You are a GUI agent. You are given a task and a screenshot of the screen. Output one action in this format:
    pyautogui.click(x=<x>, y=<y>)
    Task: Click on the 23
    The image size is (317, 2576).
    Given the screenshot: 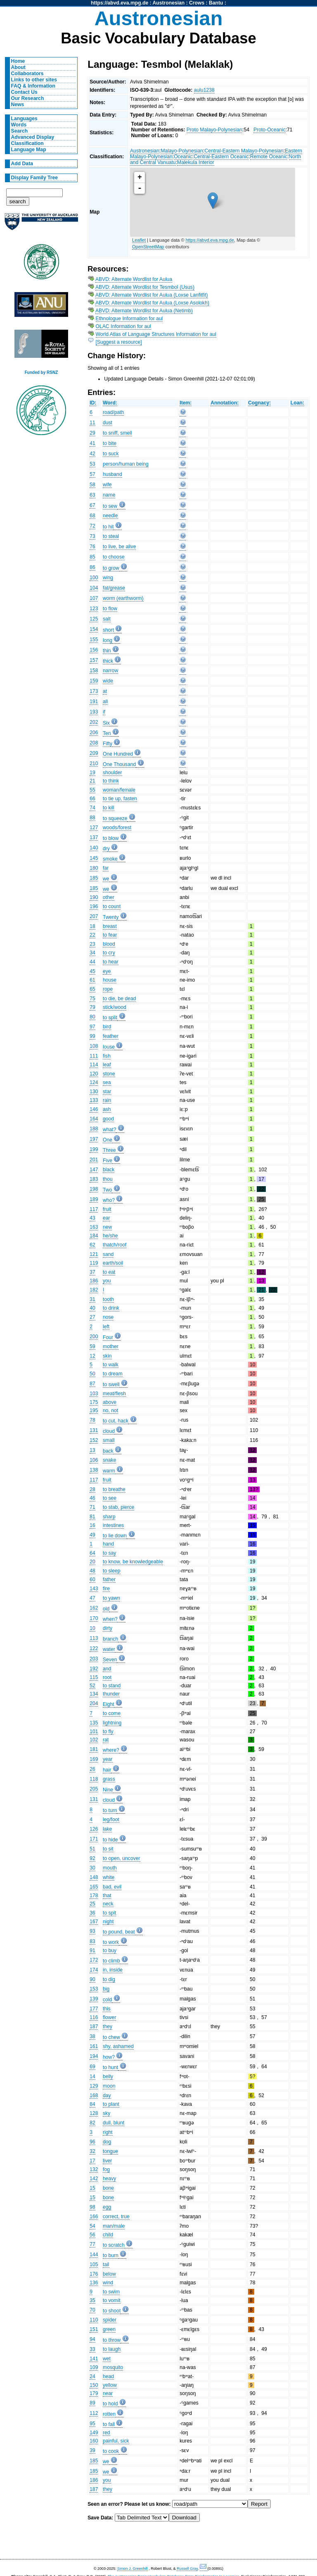 What is the action you would take?
    pyautogui.click(x=92, y=944)
    